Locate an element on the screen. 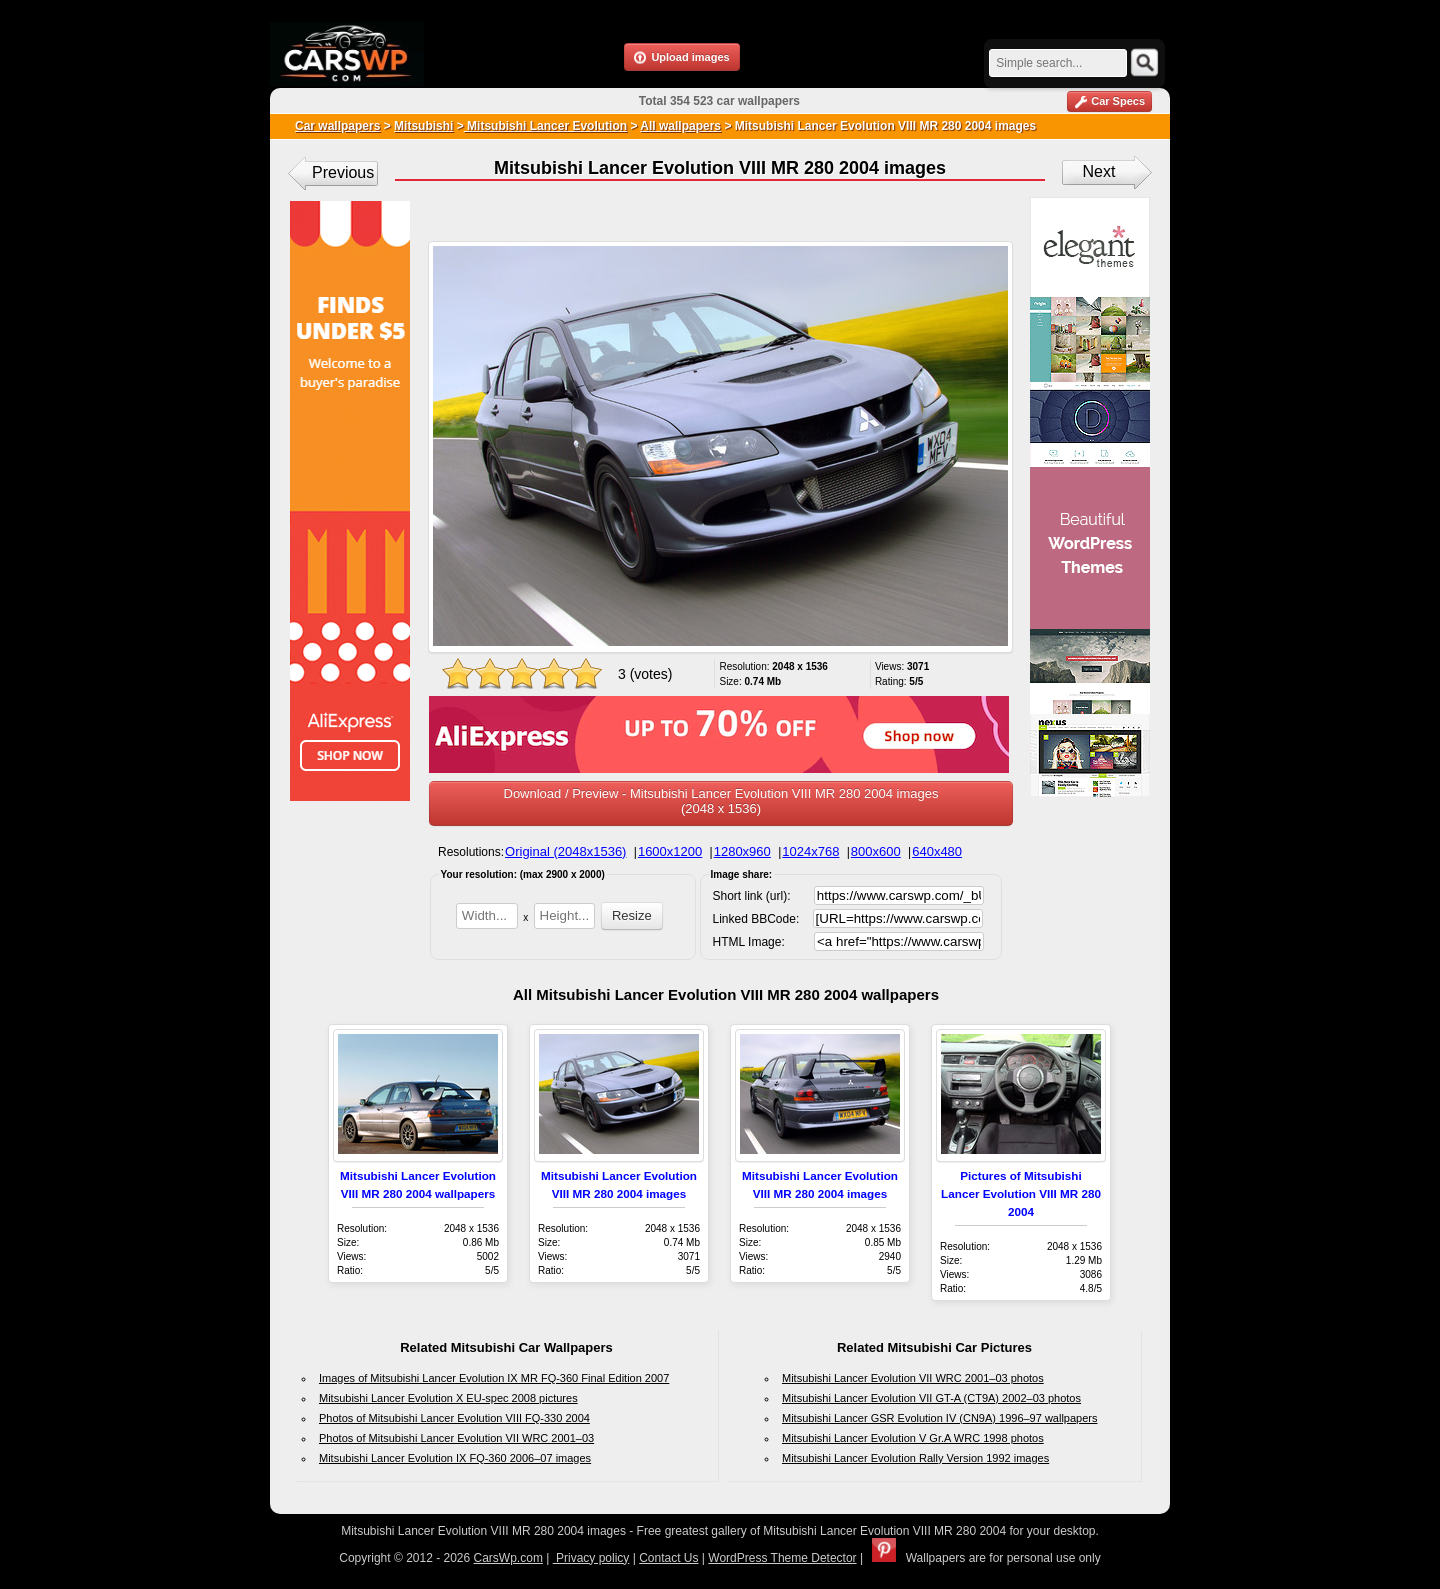 This screenshot has height=1589, width=1440. All wallpapers is located at coordinates (680, 126).